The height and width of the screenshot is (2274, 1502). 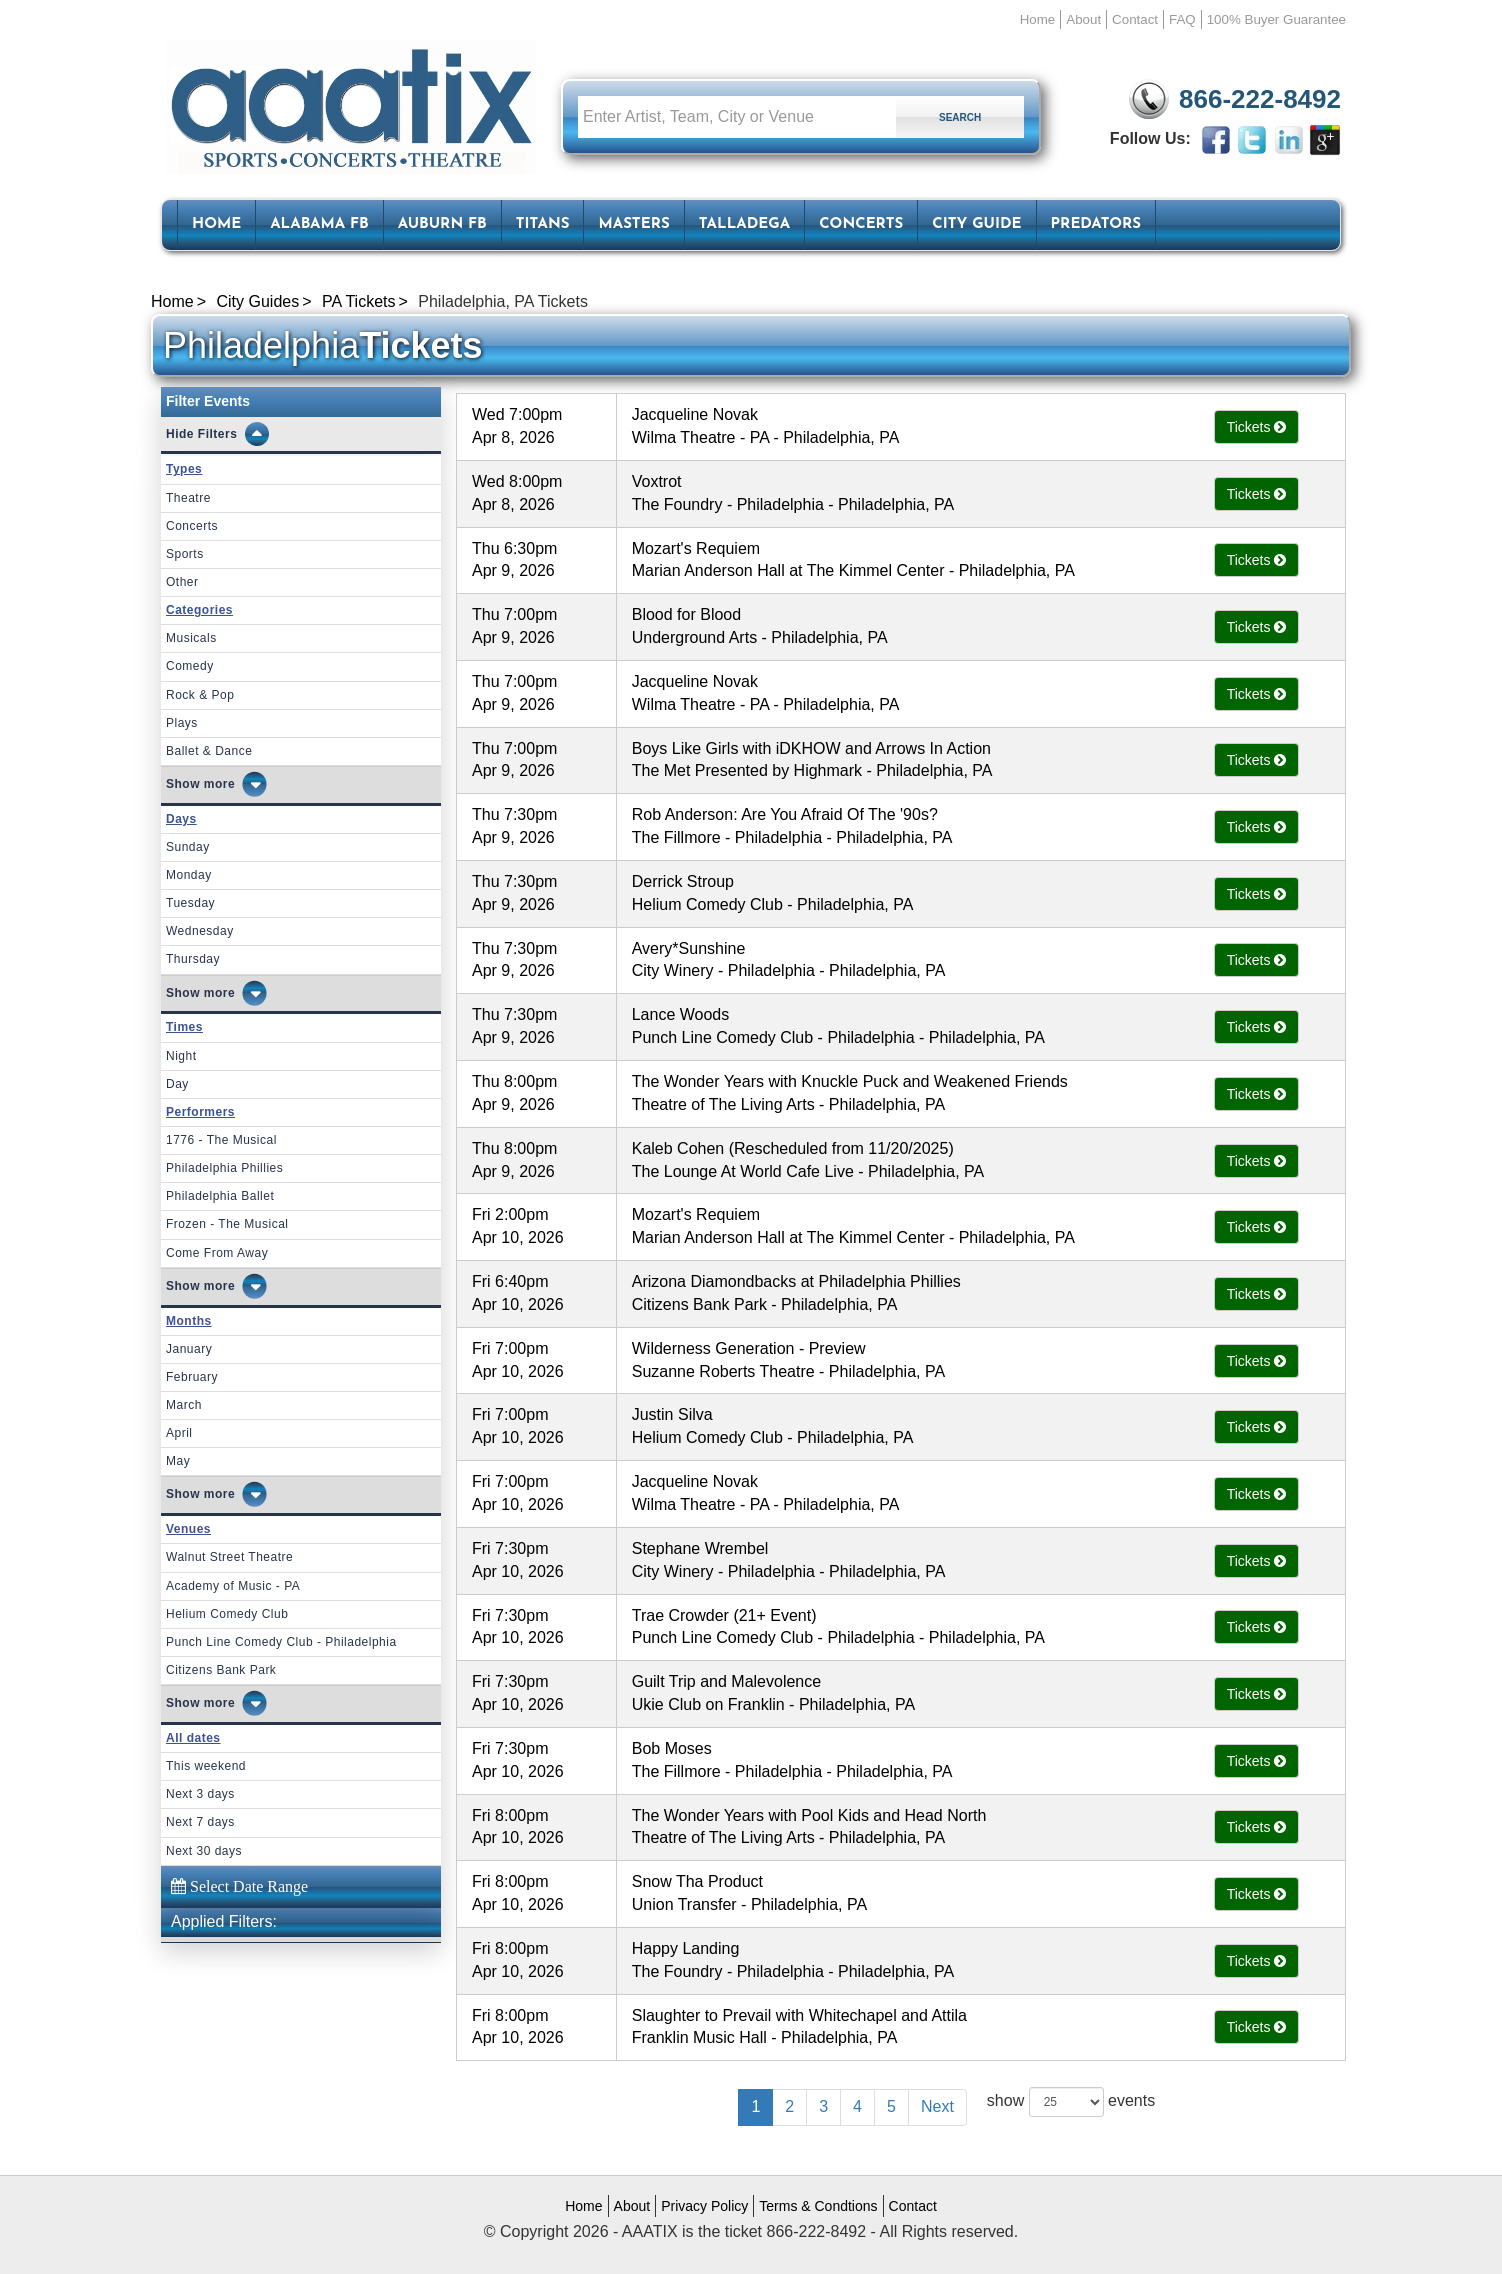 What do you see at coordinates (192, 1377) in the screenshot?
I see `February` at bounding box center [192, 1377].